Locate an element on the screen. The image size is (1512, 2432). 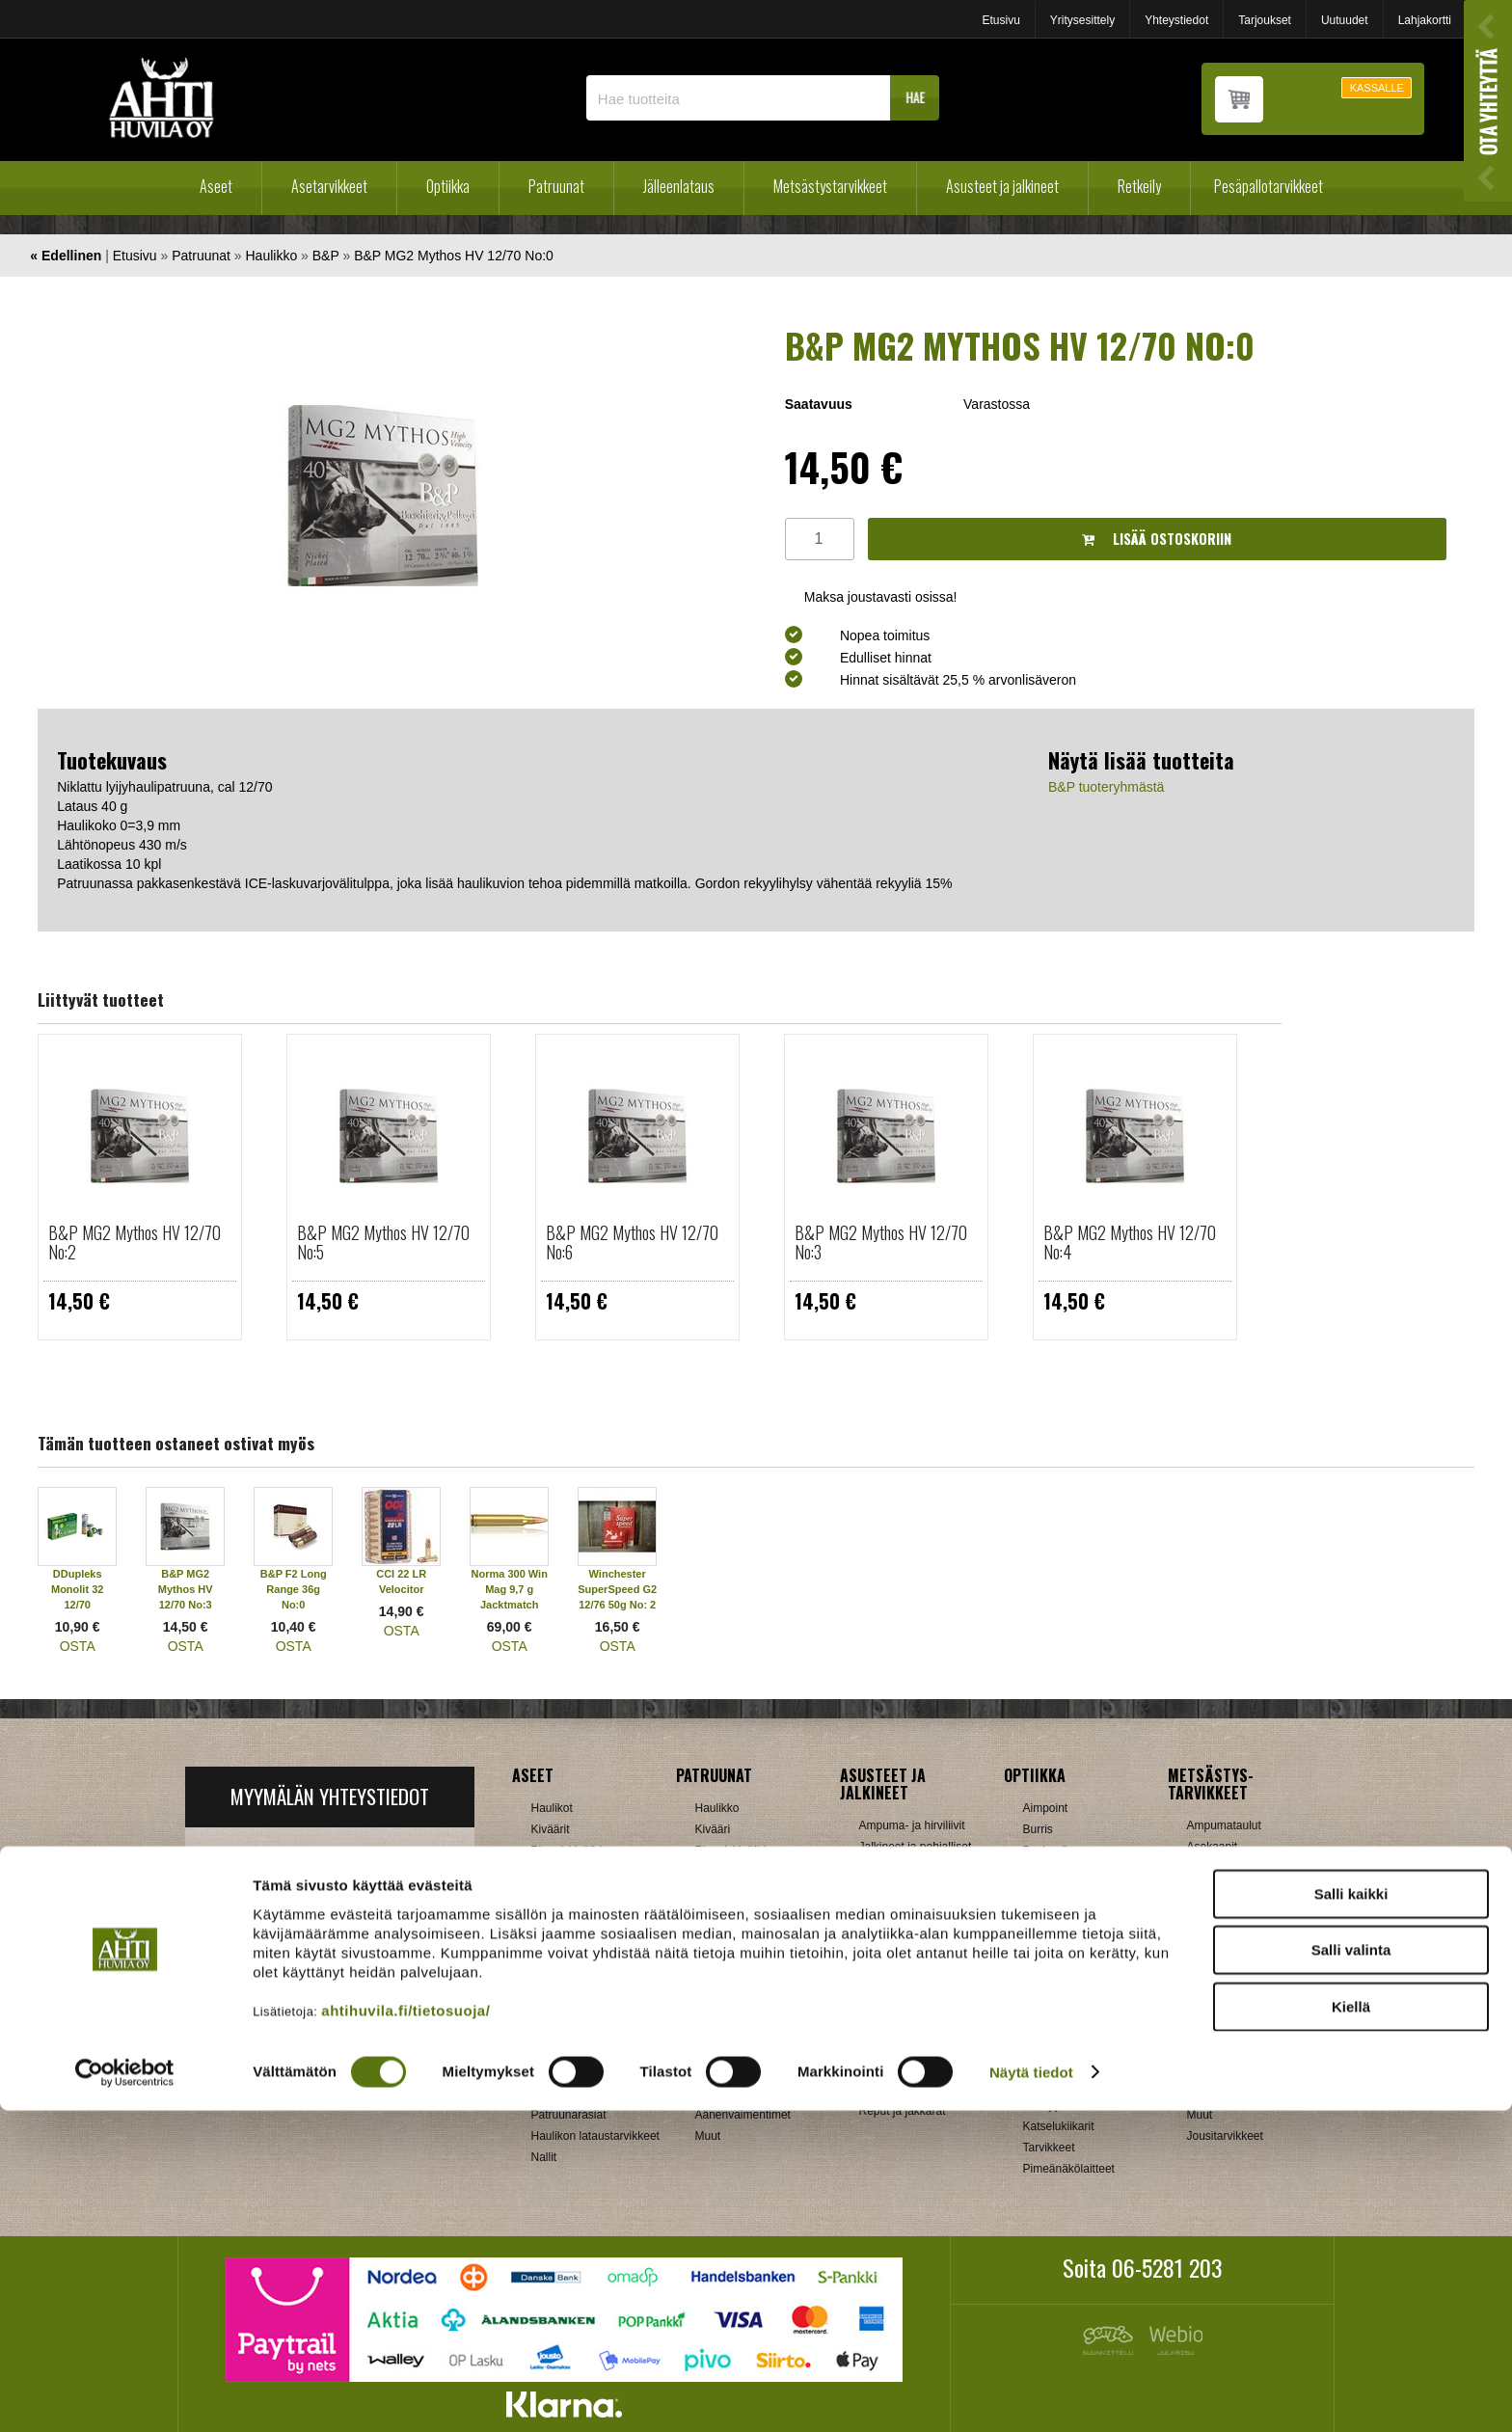
Päähineet is located at coordinates (885, 1910).